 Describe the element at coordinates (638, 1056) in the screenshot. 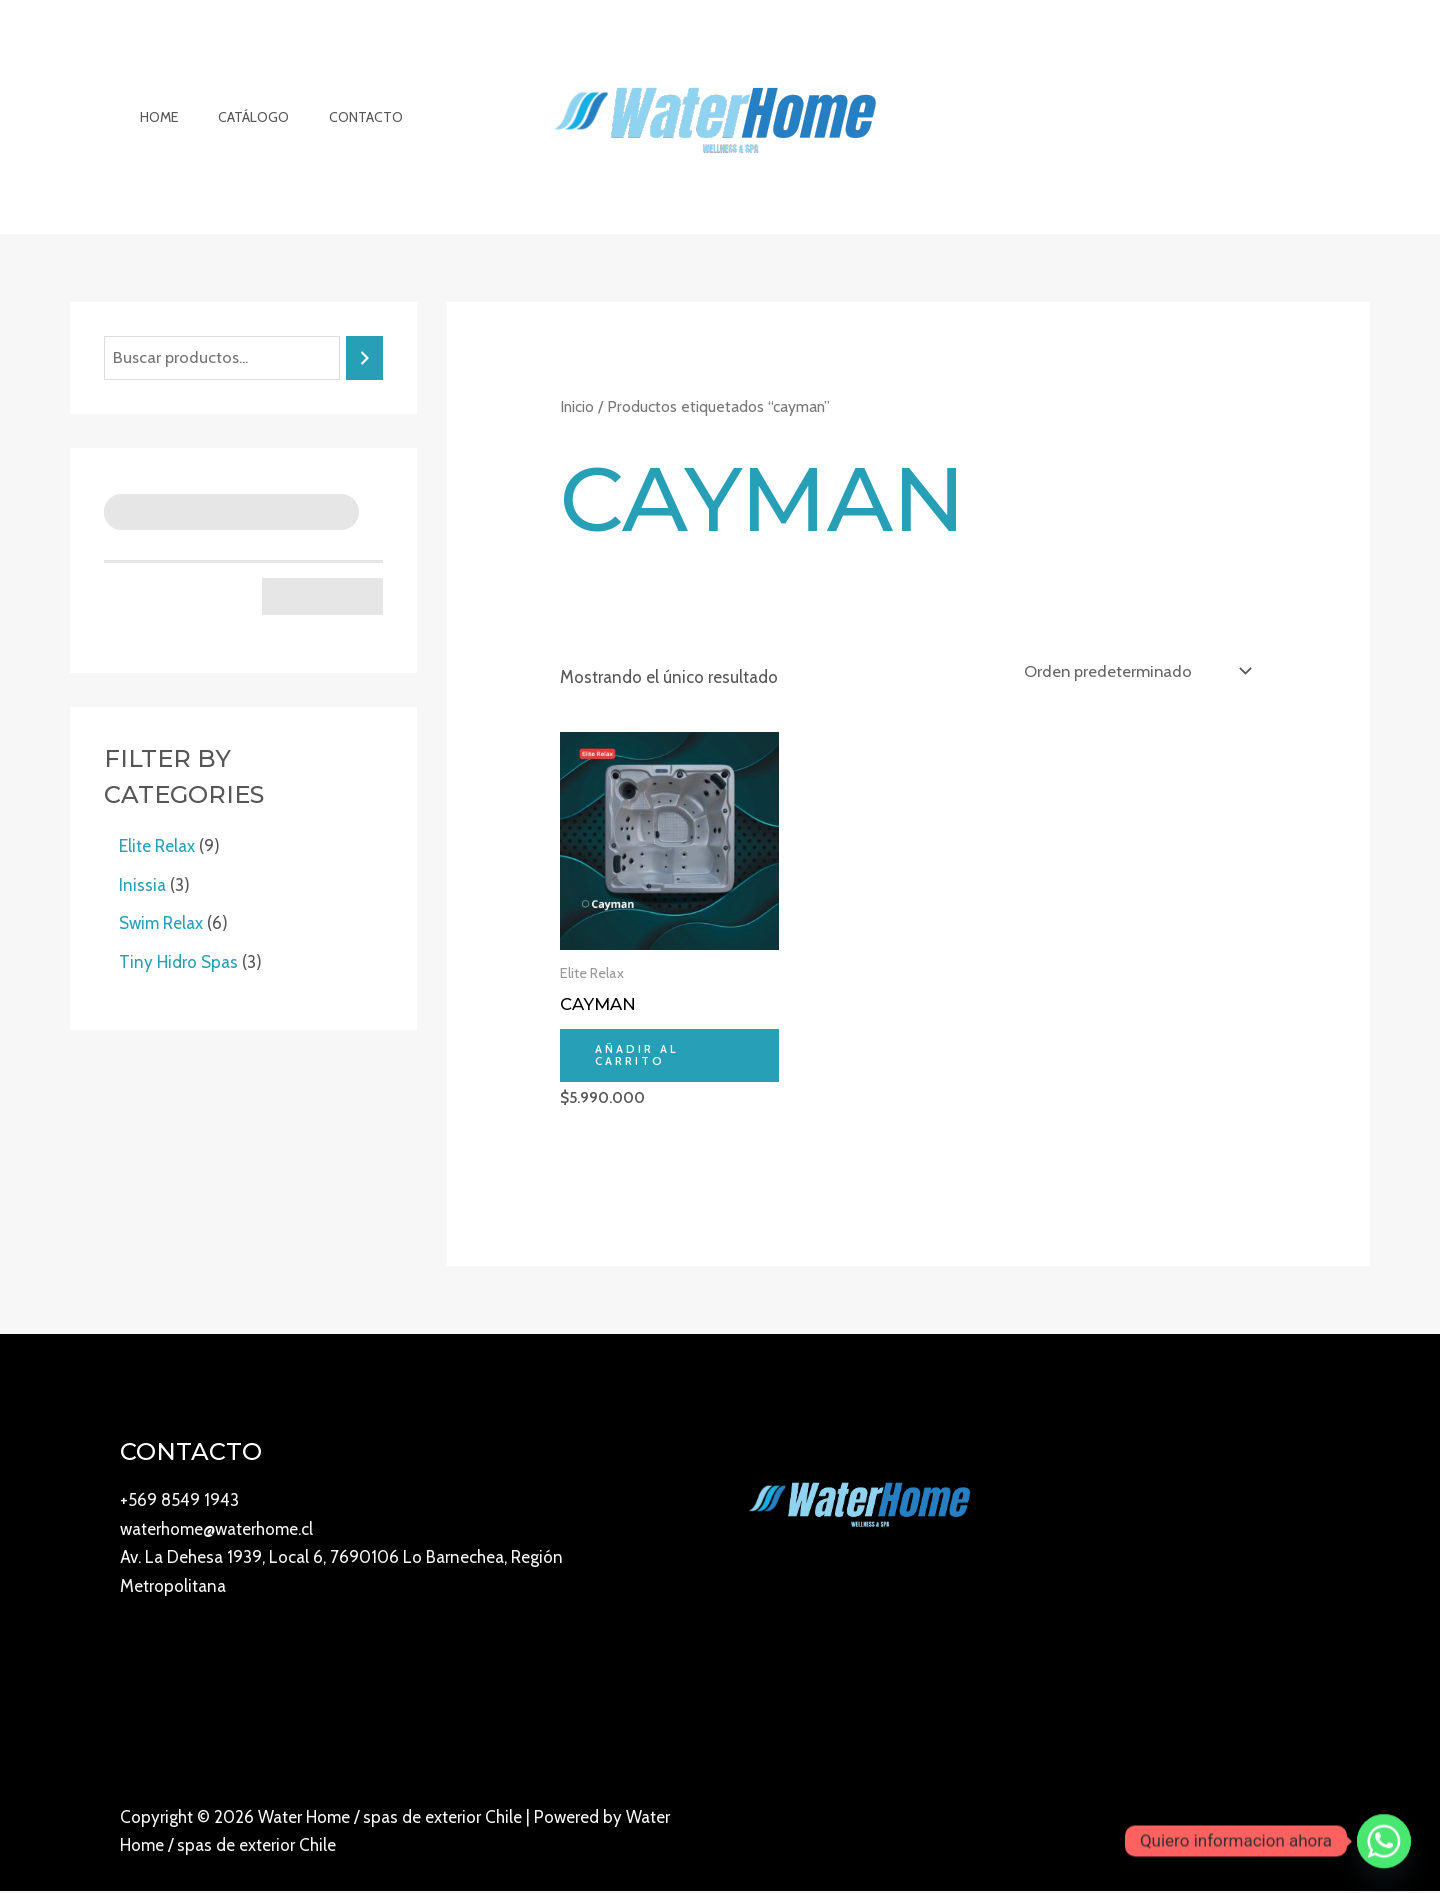

I see `Añadir al carrito [Añadir al carrito: “Cayman”]` at that location.